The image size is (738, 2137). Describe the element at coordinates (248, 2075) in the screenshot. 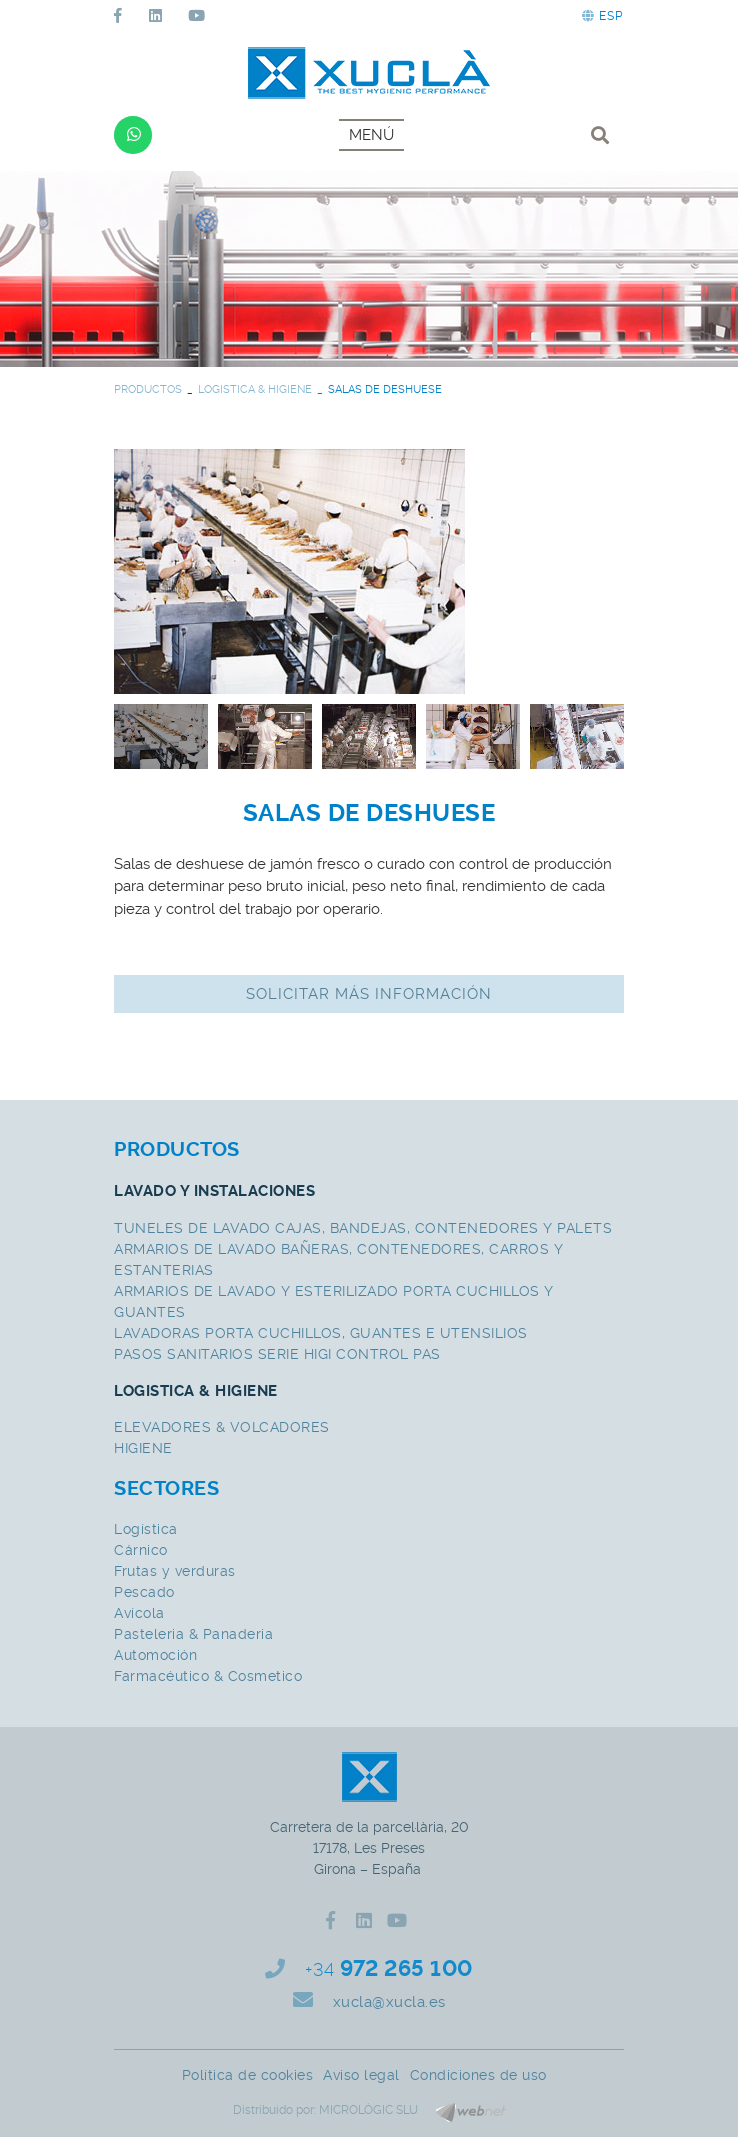

I see `Política de cookies` at that location.